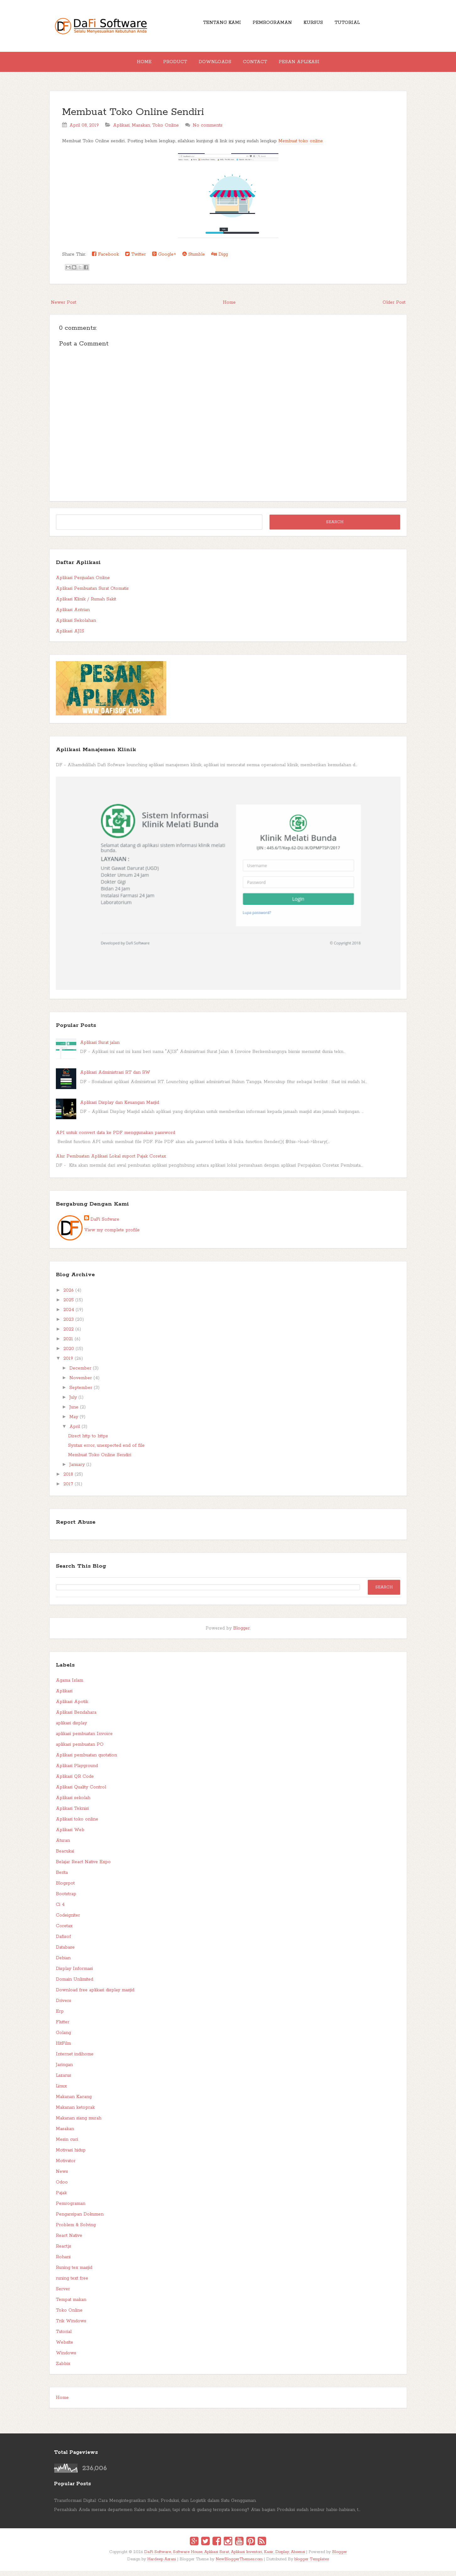 The image size is (456, 2576). I want to click on 2020, so click(68, 1354).